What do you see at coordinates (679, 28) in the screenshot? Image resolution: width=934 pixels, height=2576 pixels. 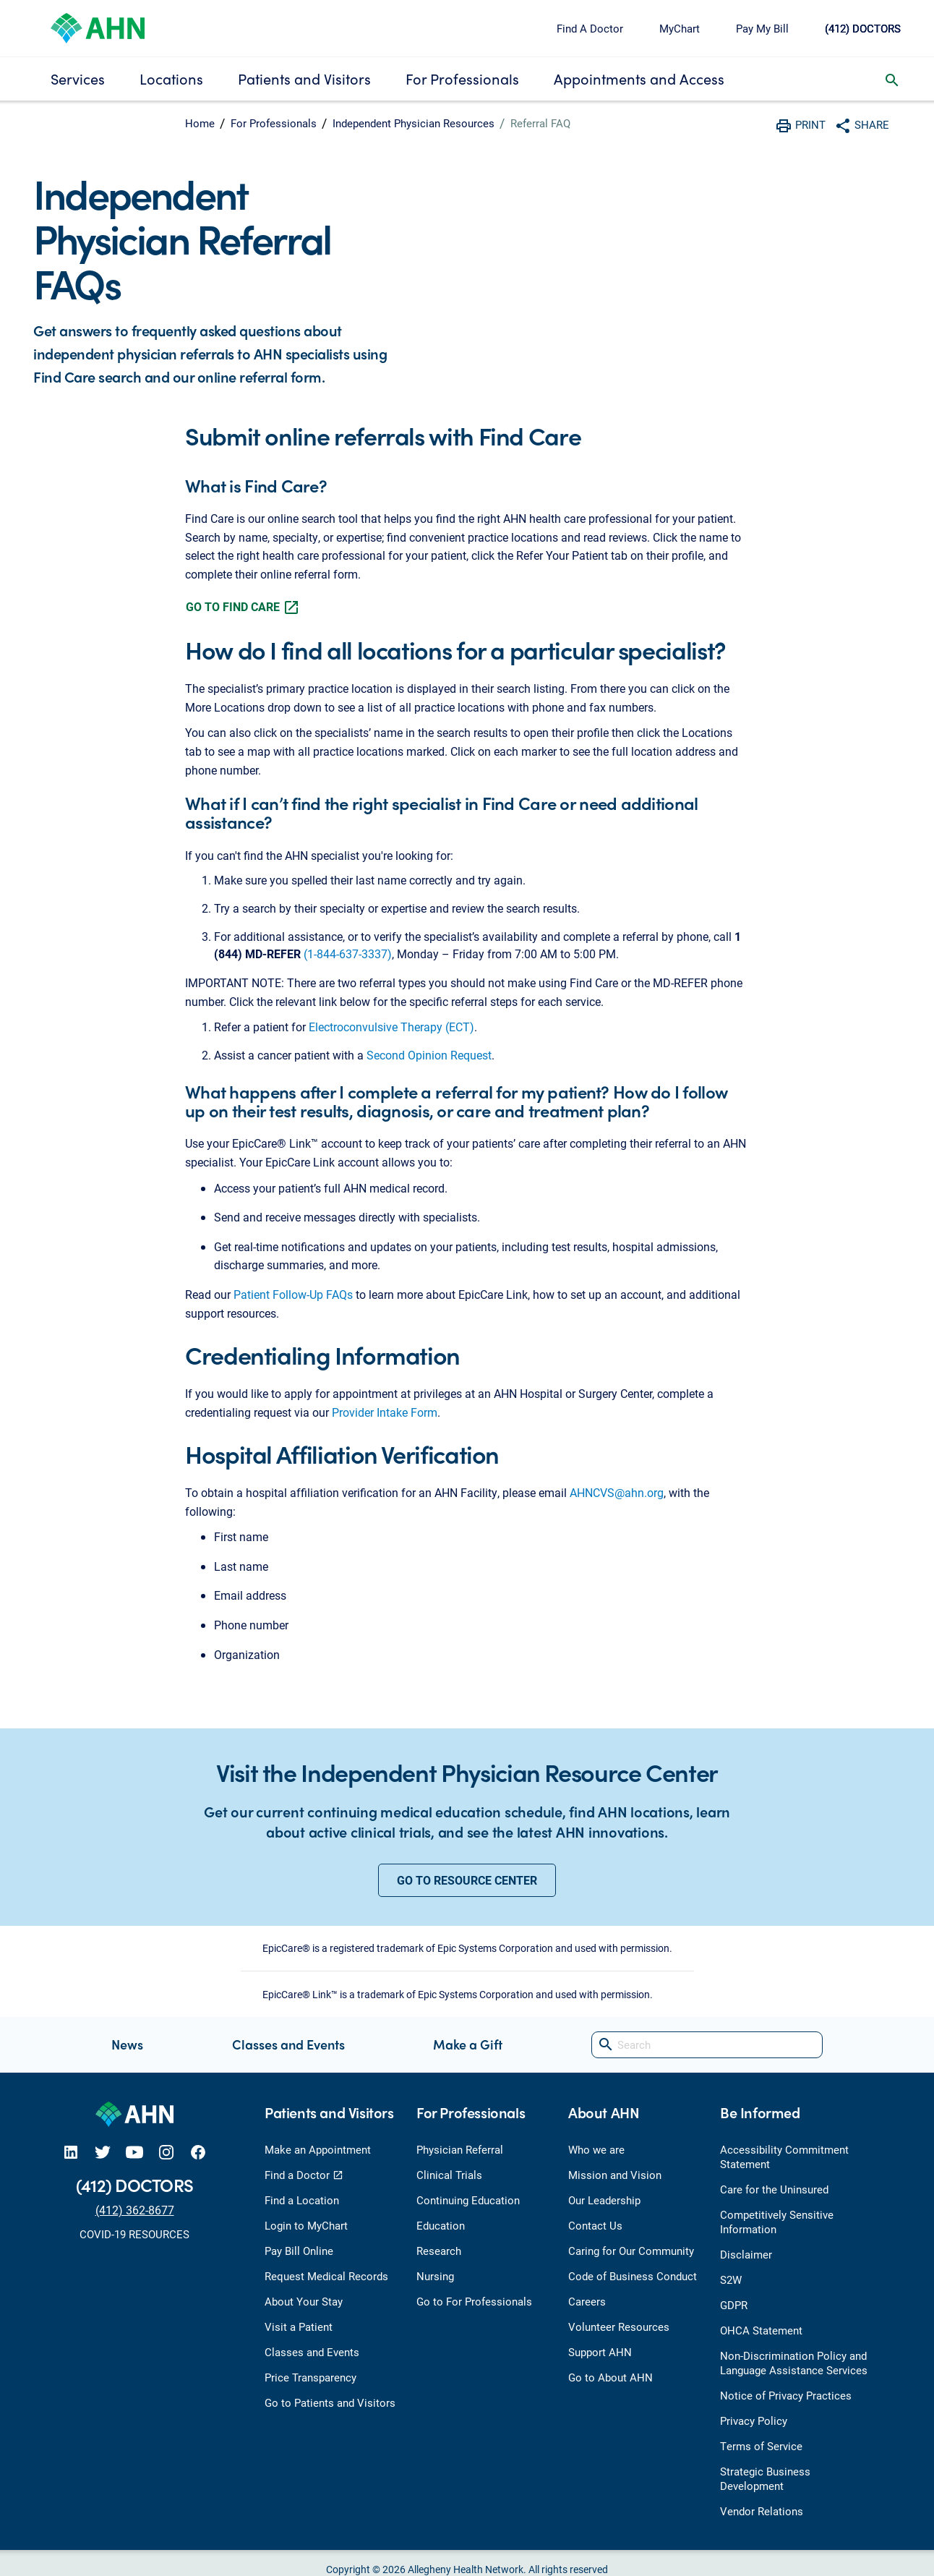 I see `MyChart` at bounding box center [679, 28].